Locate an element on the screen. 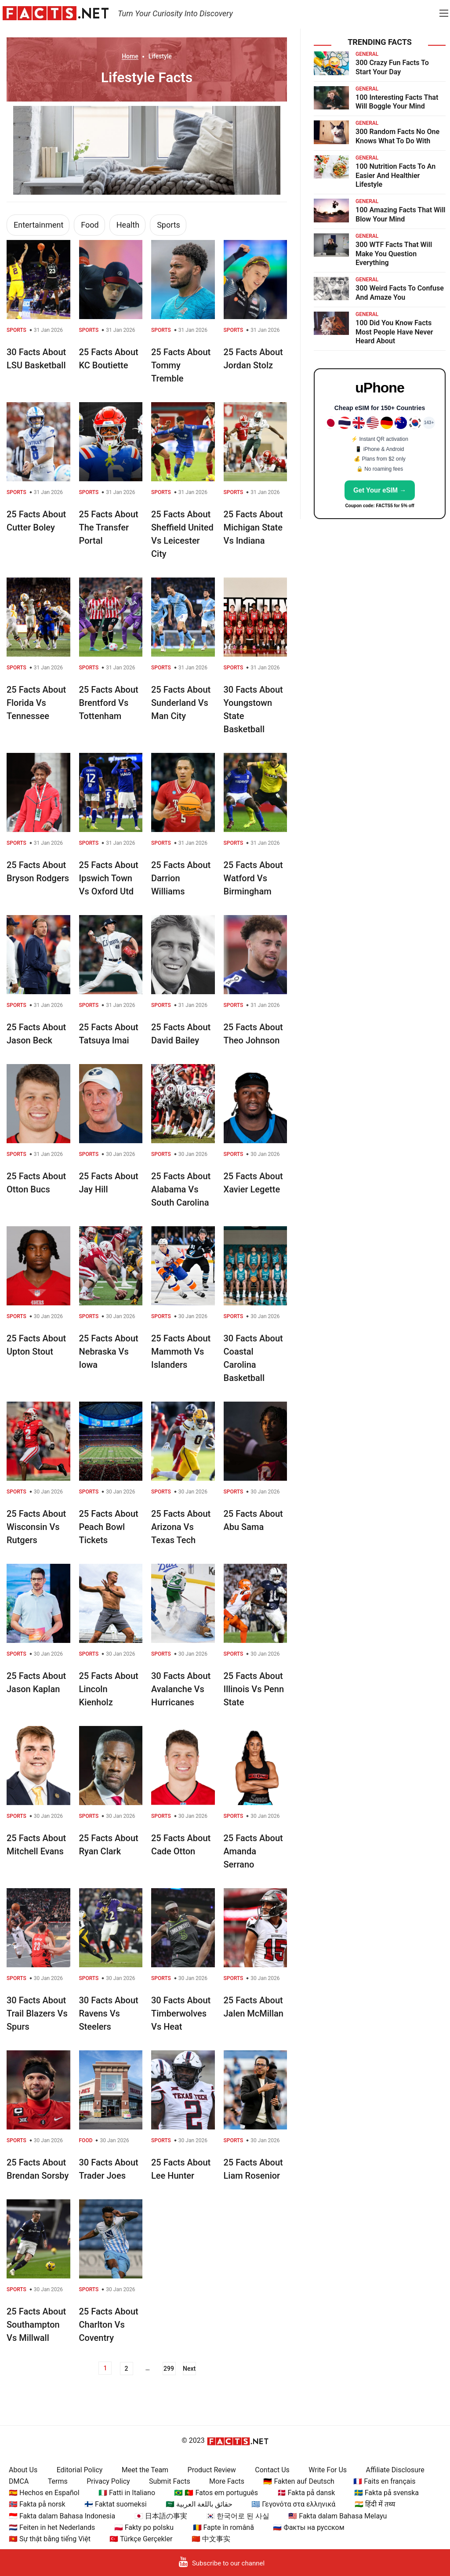  Food is located at coordinates (89, 224).